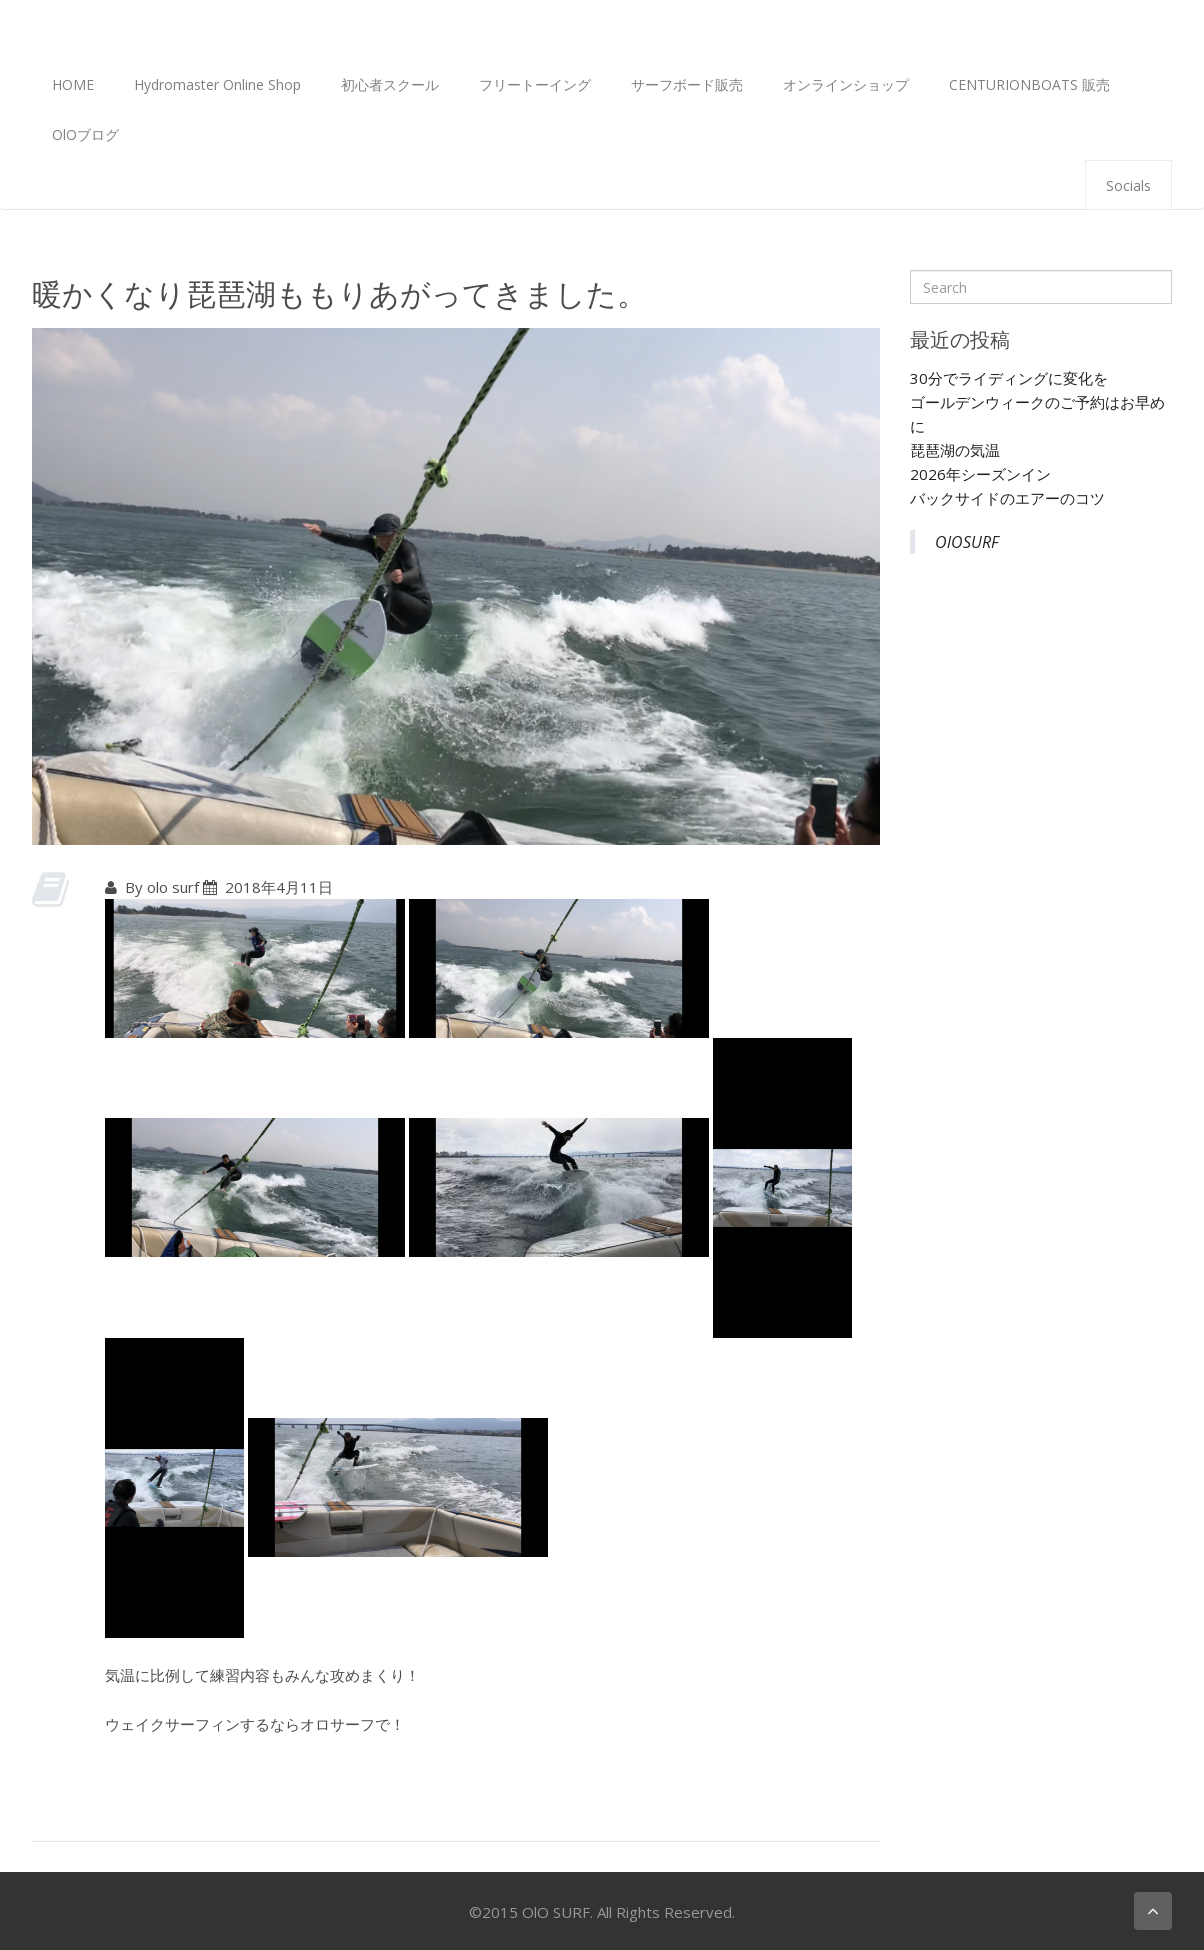  Describe the element at coordinates (73, 84) in the screenshot. I see `HOME` at that location.